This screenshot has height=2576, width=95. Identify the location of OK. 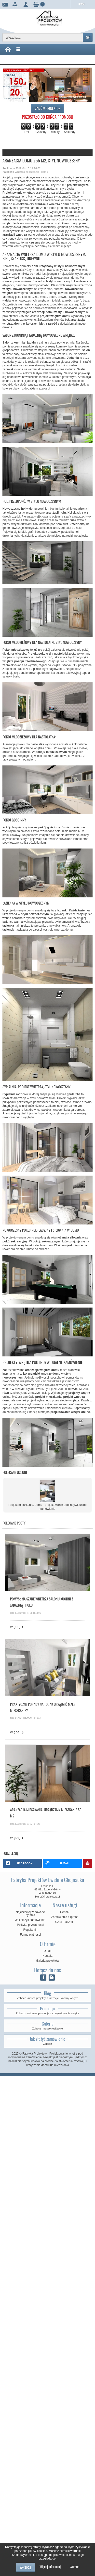
(88, 37).